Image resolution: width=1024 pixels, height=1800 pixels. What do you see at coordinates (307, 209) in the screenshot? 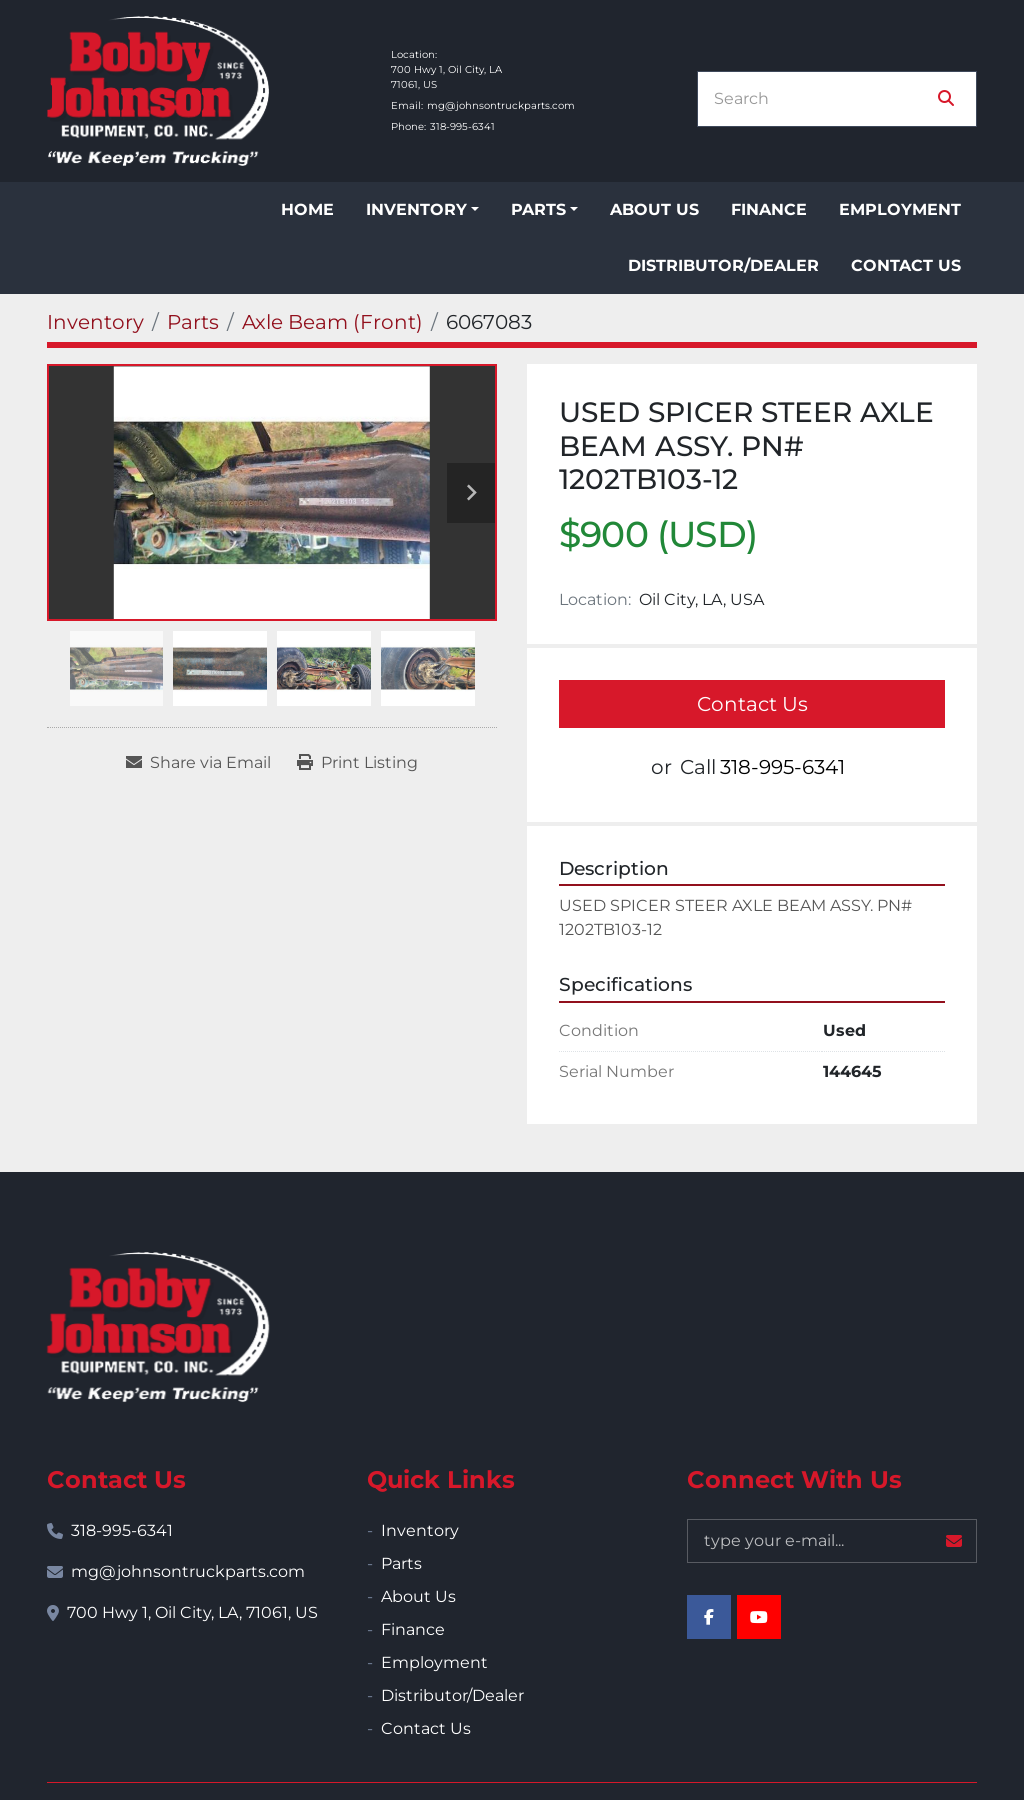
I see `Home` at bounding box center [307, 209].